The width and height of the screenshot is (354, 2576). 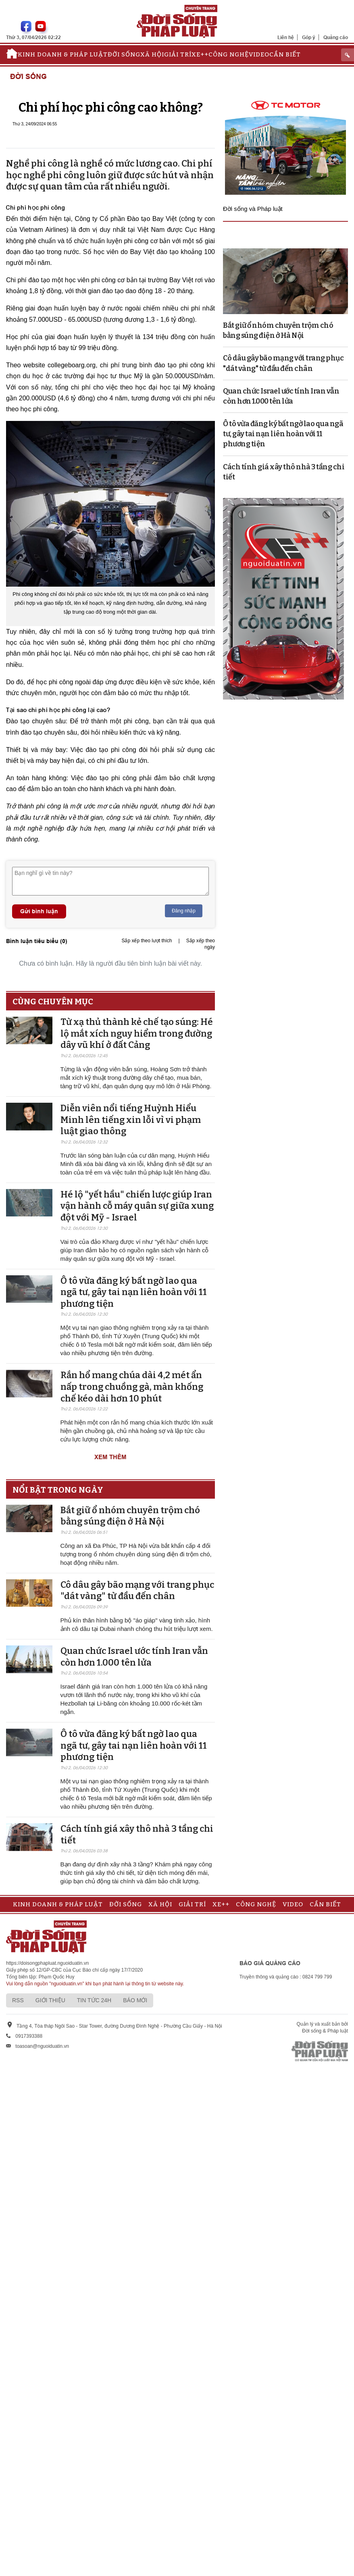 What do you see at coordinates (152, 54) in the screenshot?
I see `Xã hội` at bounding box center [152, 54].